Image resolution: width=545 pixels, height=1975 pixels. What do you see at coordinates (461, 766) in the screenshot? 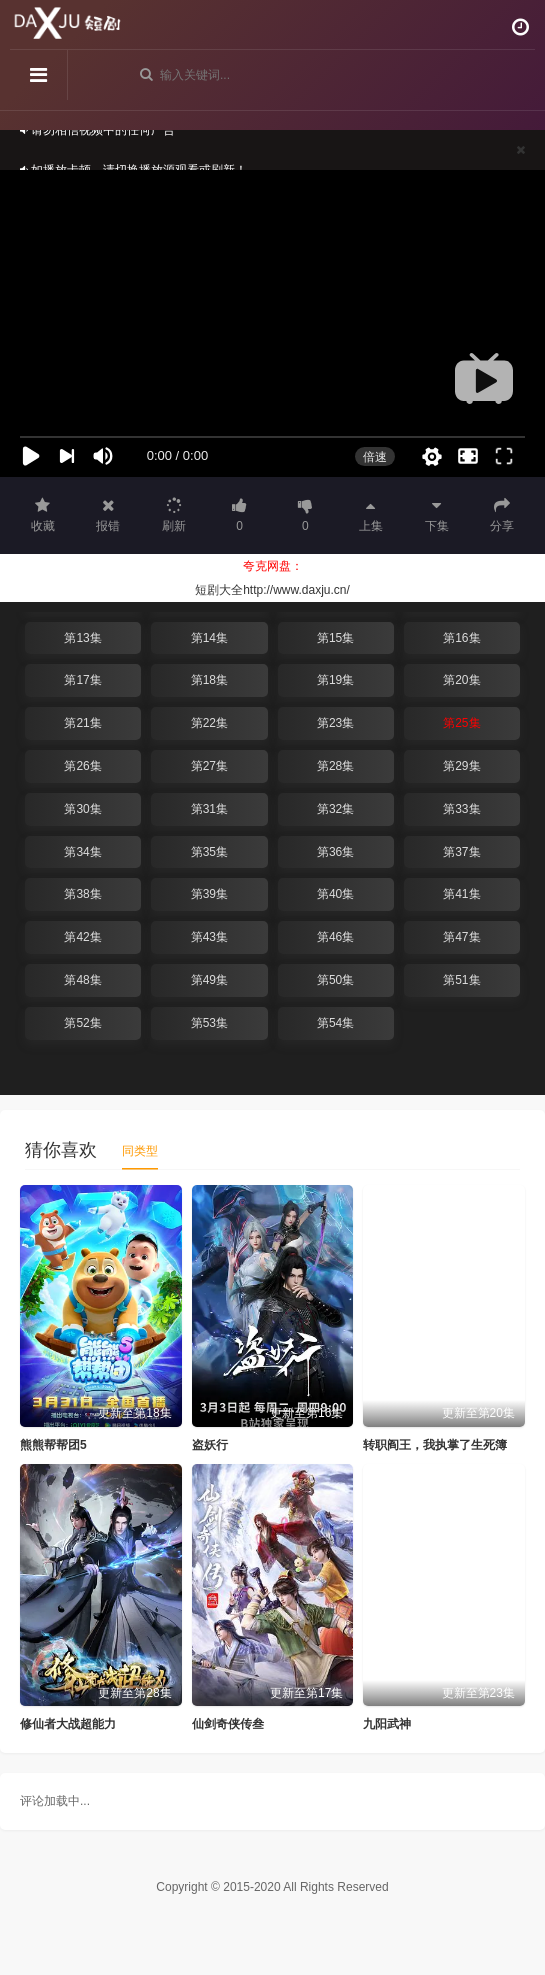
I see `第29集` at bounding box center [461, 766].